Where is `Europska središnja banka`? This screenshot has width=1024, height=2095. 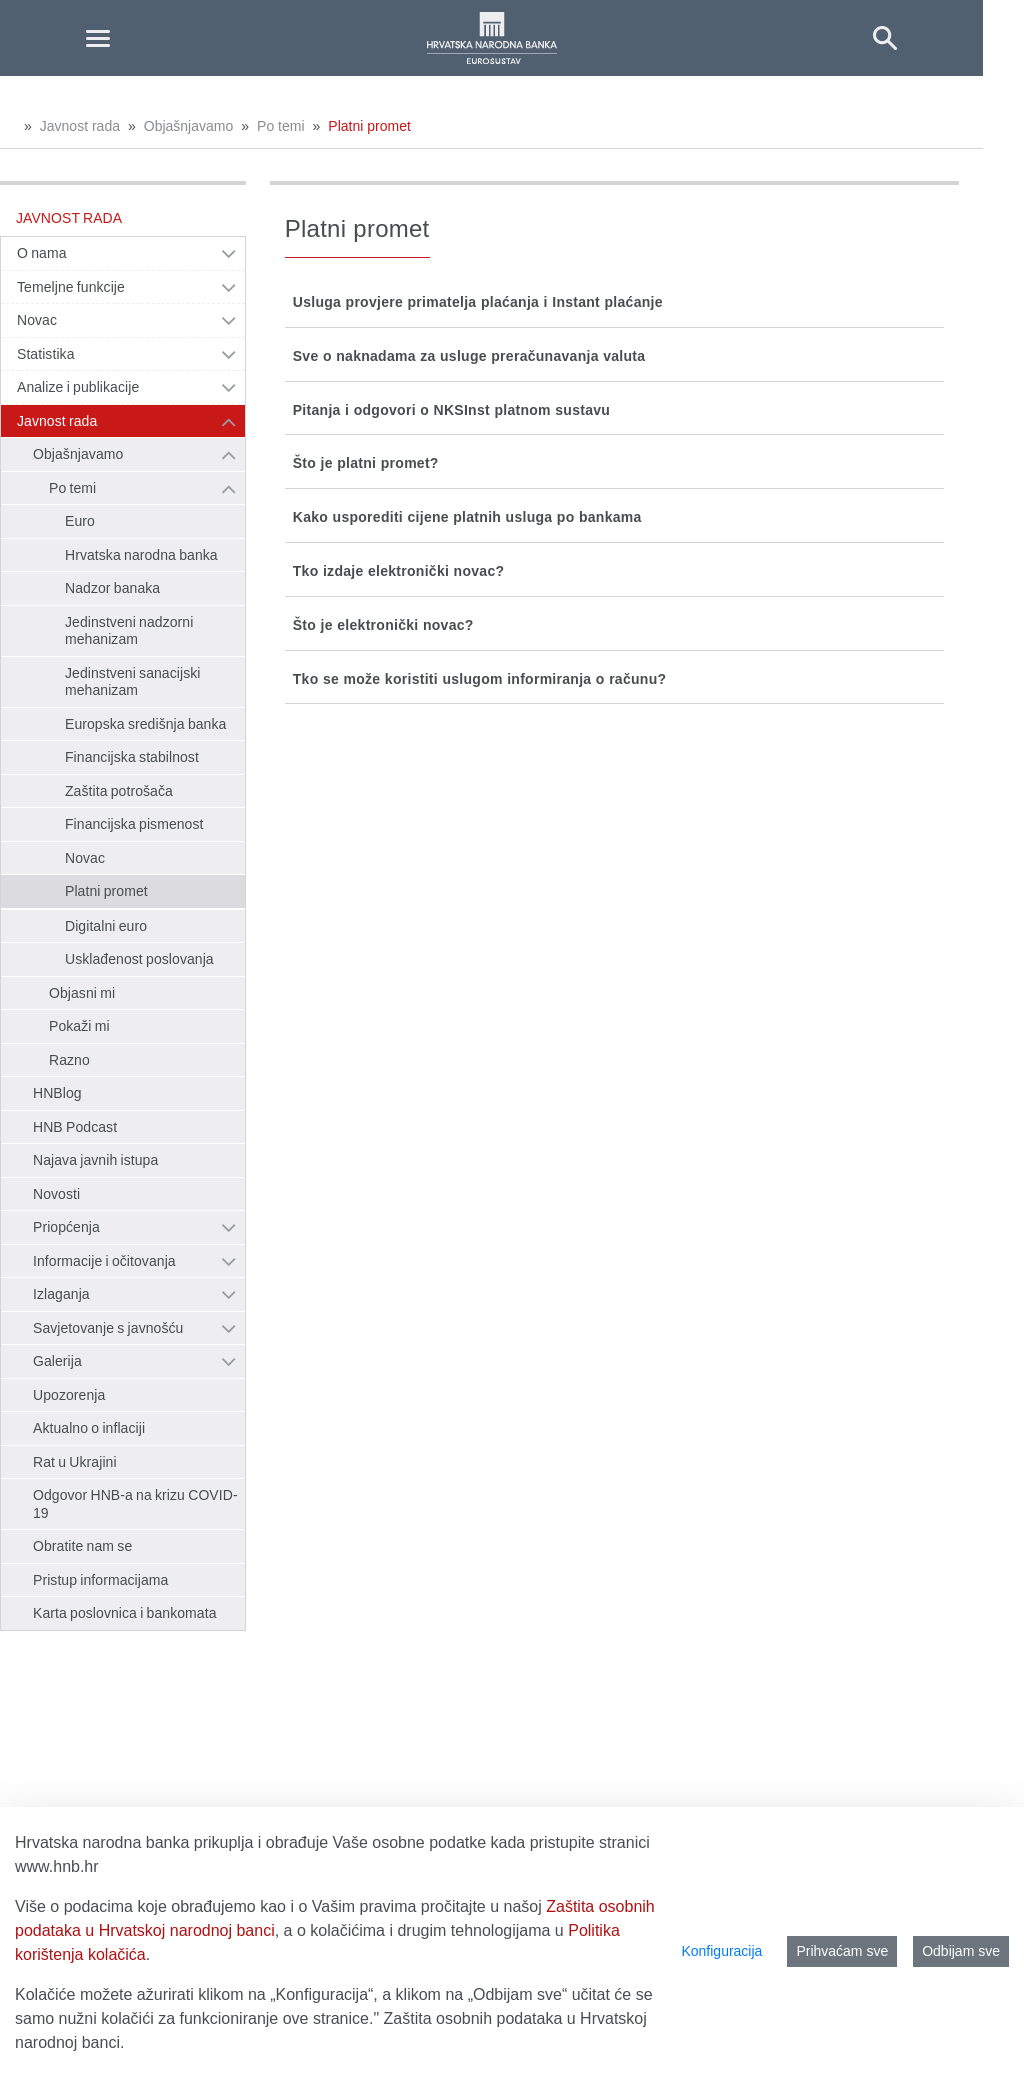
Europska središnja banka is located at coordinates (145, 724).